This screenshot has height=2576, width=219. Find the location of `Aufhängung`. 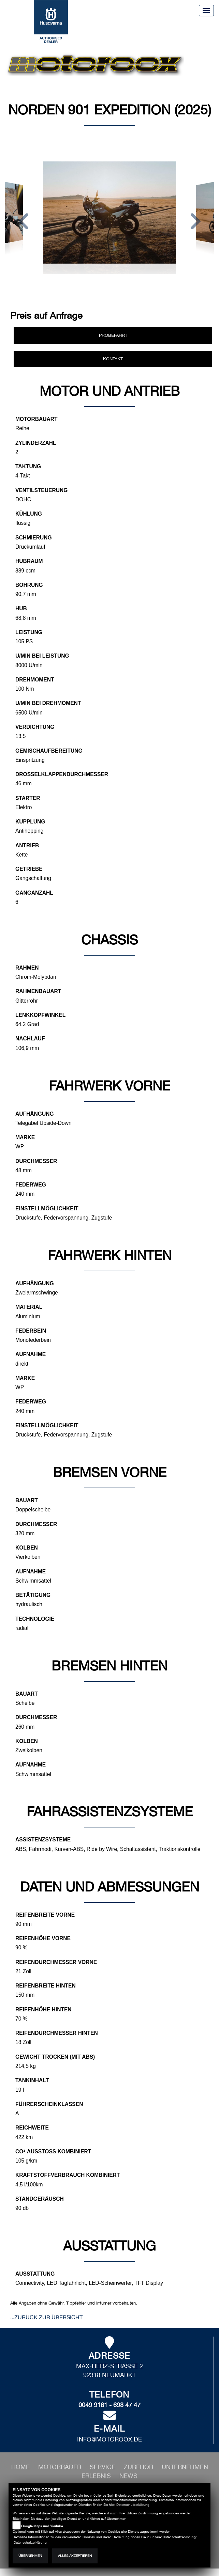

Aufhängung is located at coordinates (34, 1114).